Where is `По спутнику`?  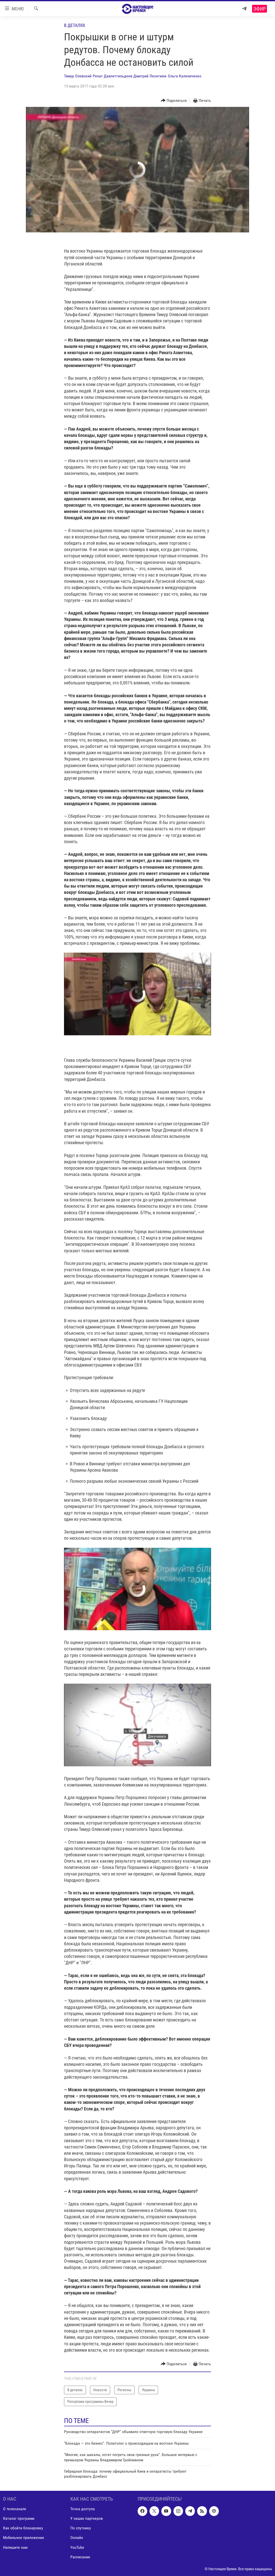 По спутнику is located at coordinates (80, 2528).